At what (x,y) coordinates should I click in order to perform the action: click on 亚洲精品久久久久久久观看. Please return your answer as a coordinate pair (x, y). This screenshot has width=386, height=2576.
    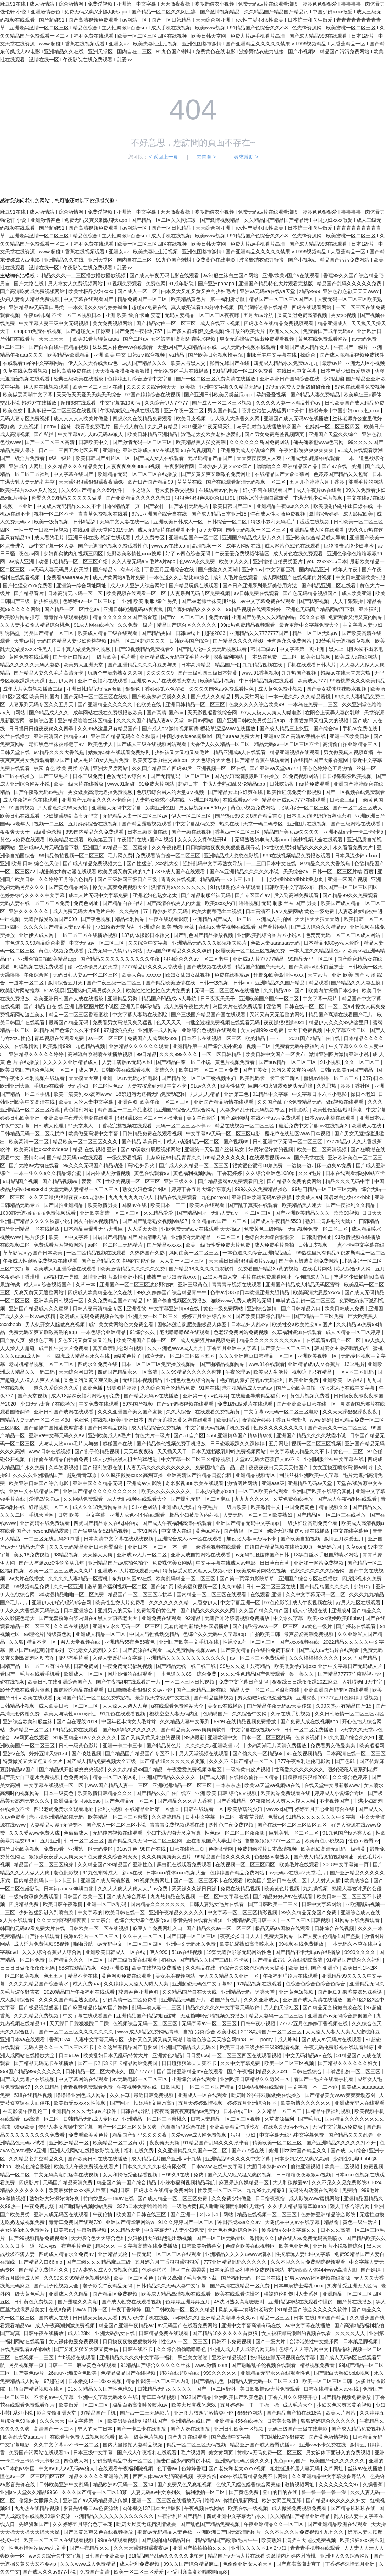
    Looking at the image, I should click on (139, 1046).